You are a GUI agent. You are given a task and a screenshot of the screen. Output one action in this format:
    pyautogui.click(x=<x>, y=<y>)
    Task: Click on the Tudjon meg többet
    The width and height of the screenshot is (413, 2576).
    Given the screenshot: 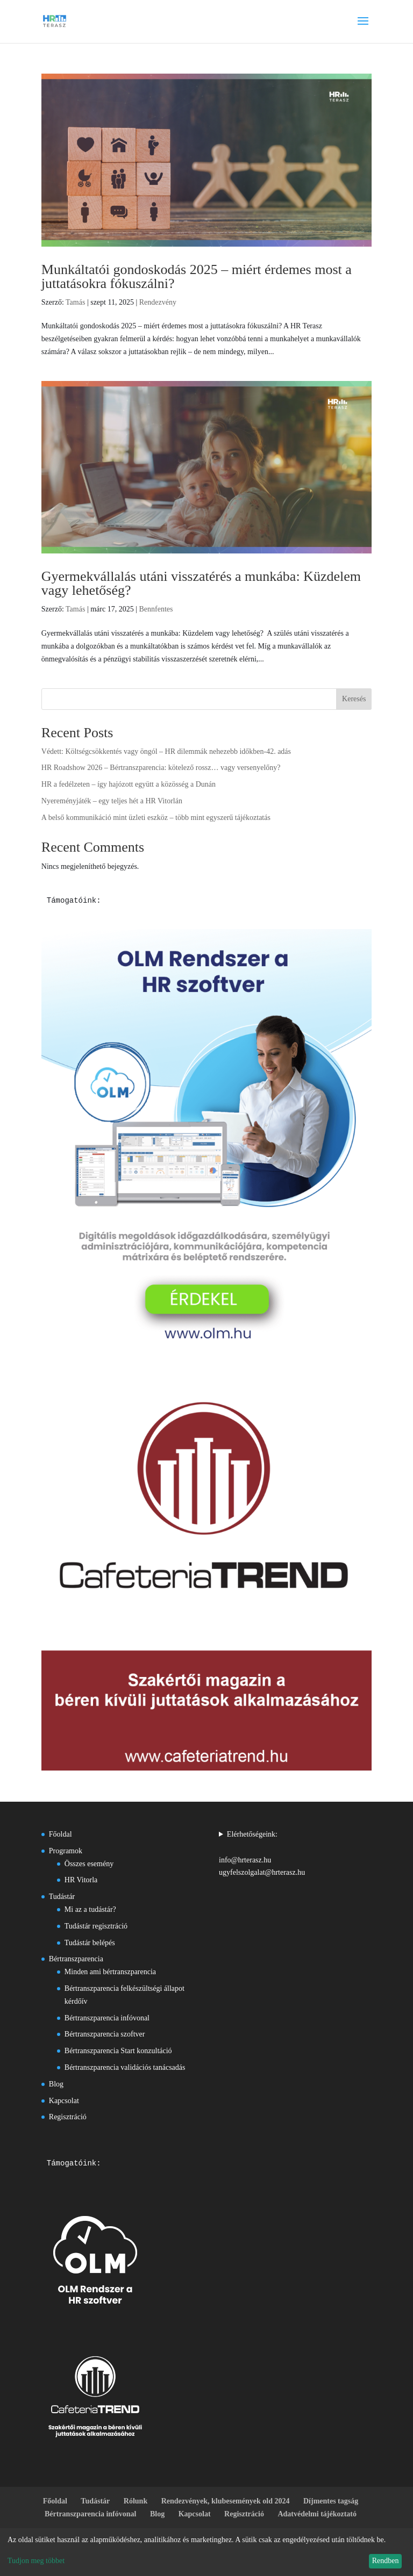 What is the action you would take?
    pyautogui.click(x=36, y=2561)
    